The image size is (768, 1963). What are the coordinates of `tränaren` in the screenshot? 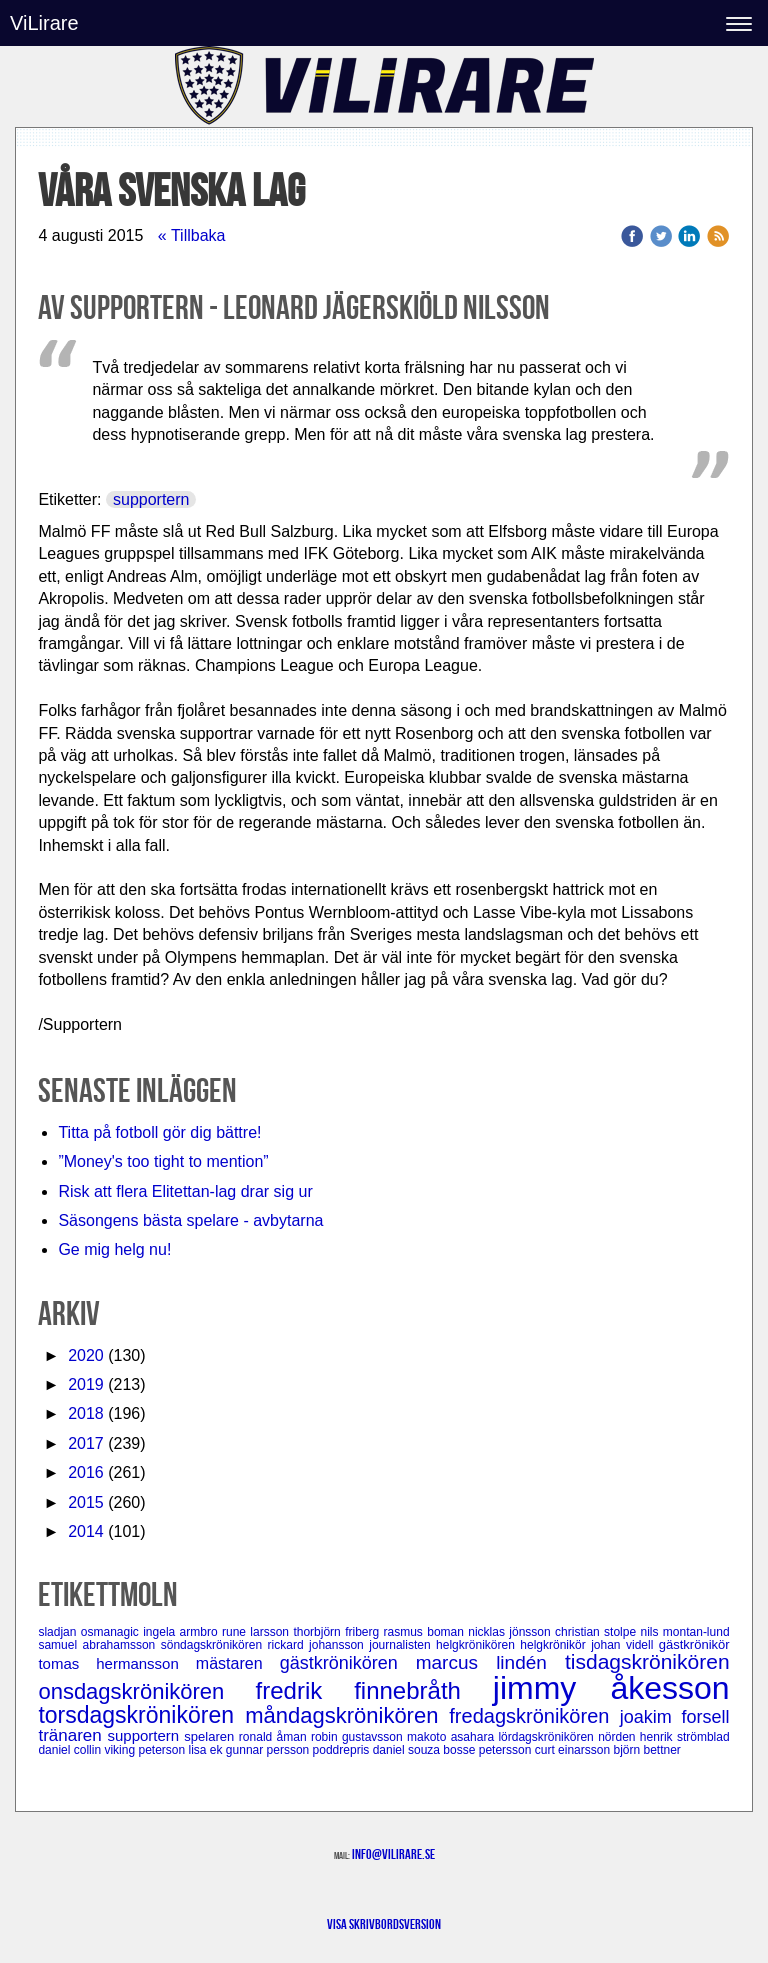 It's located at (72, 1735).